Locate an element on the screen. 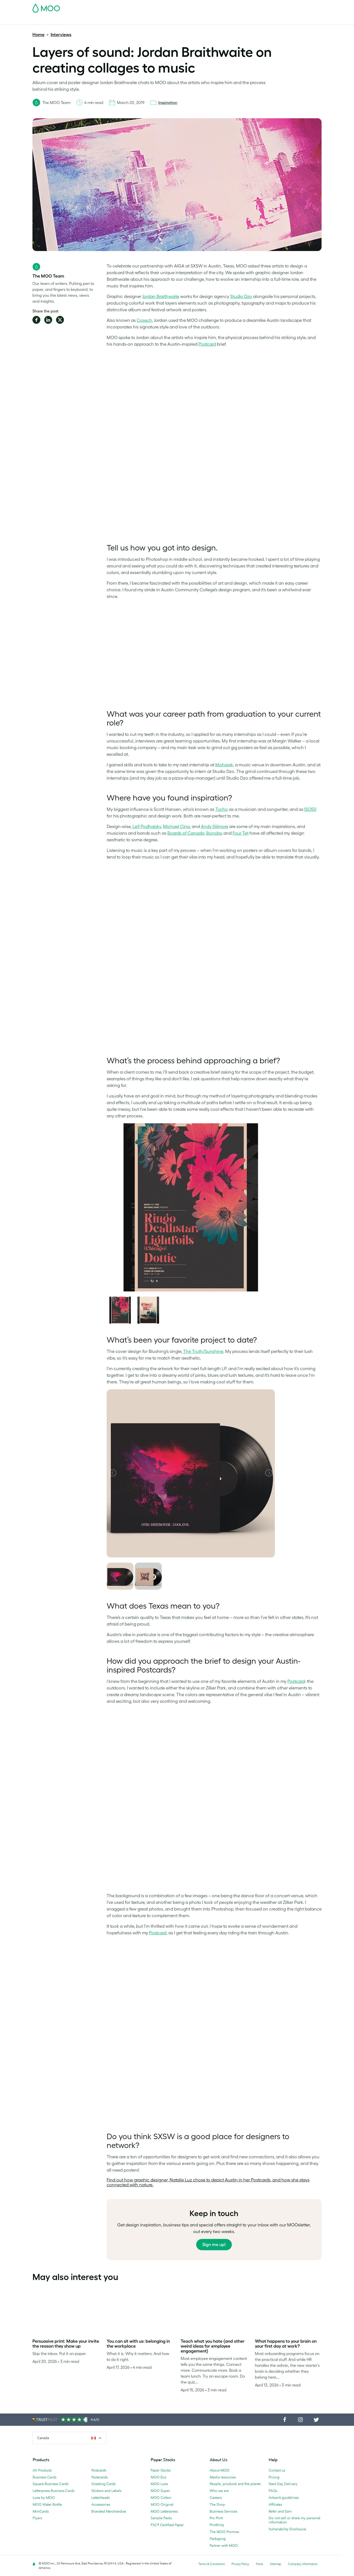  Postcards is located at coordinates (71, 20).